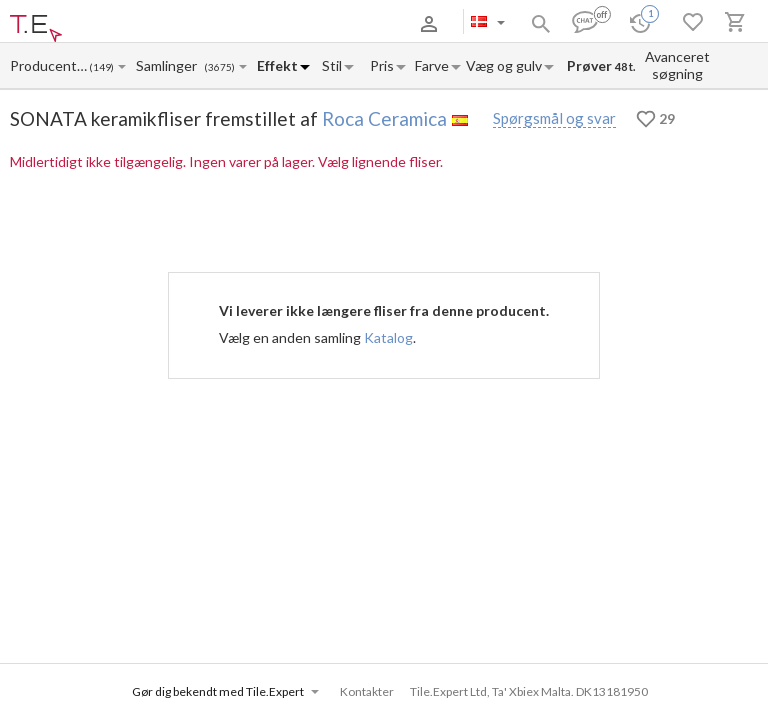  Describe the element at coordinates (273, 23) in the screenshot. I see `Kontakter` at that location.